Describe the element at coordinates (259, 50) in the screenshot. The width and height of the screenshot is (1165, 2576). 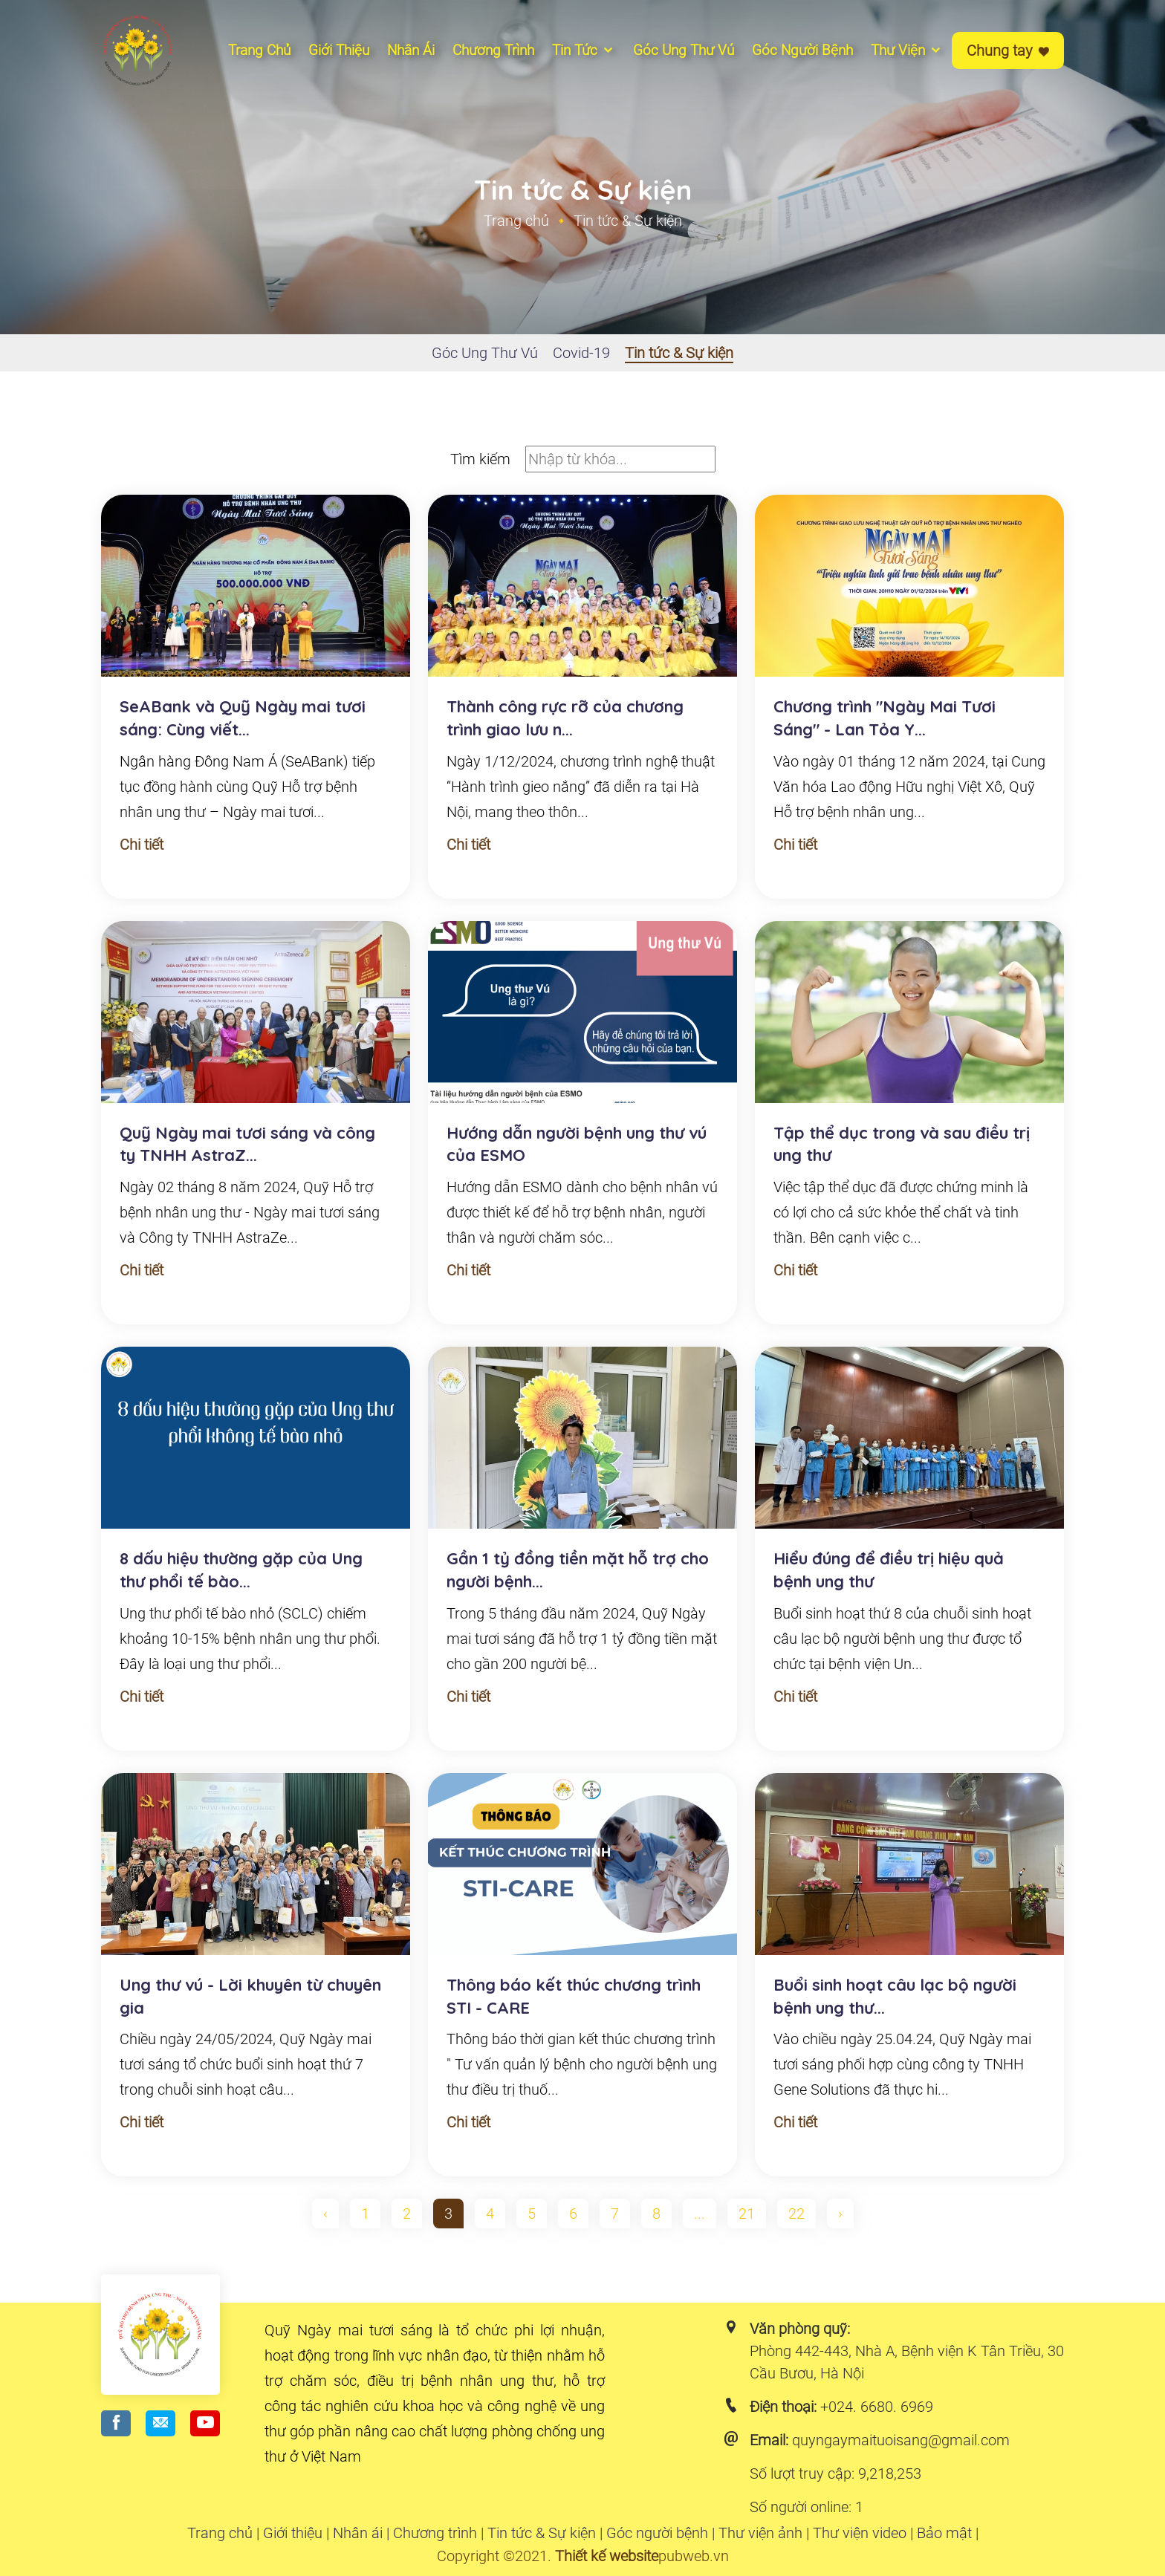
I see `Trang chủ` at that location.